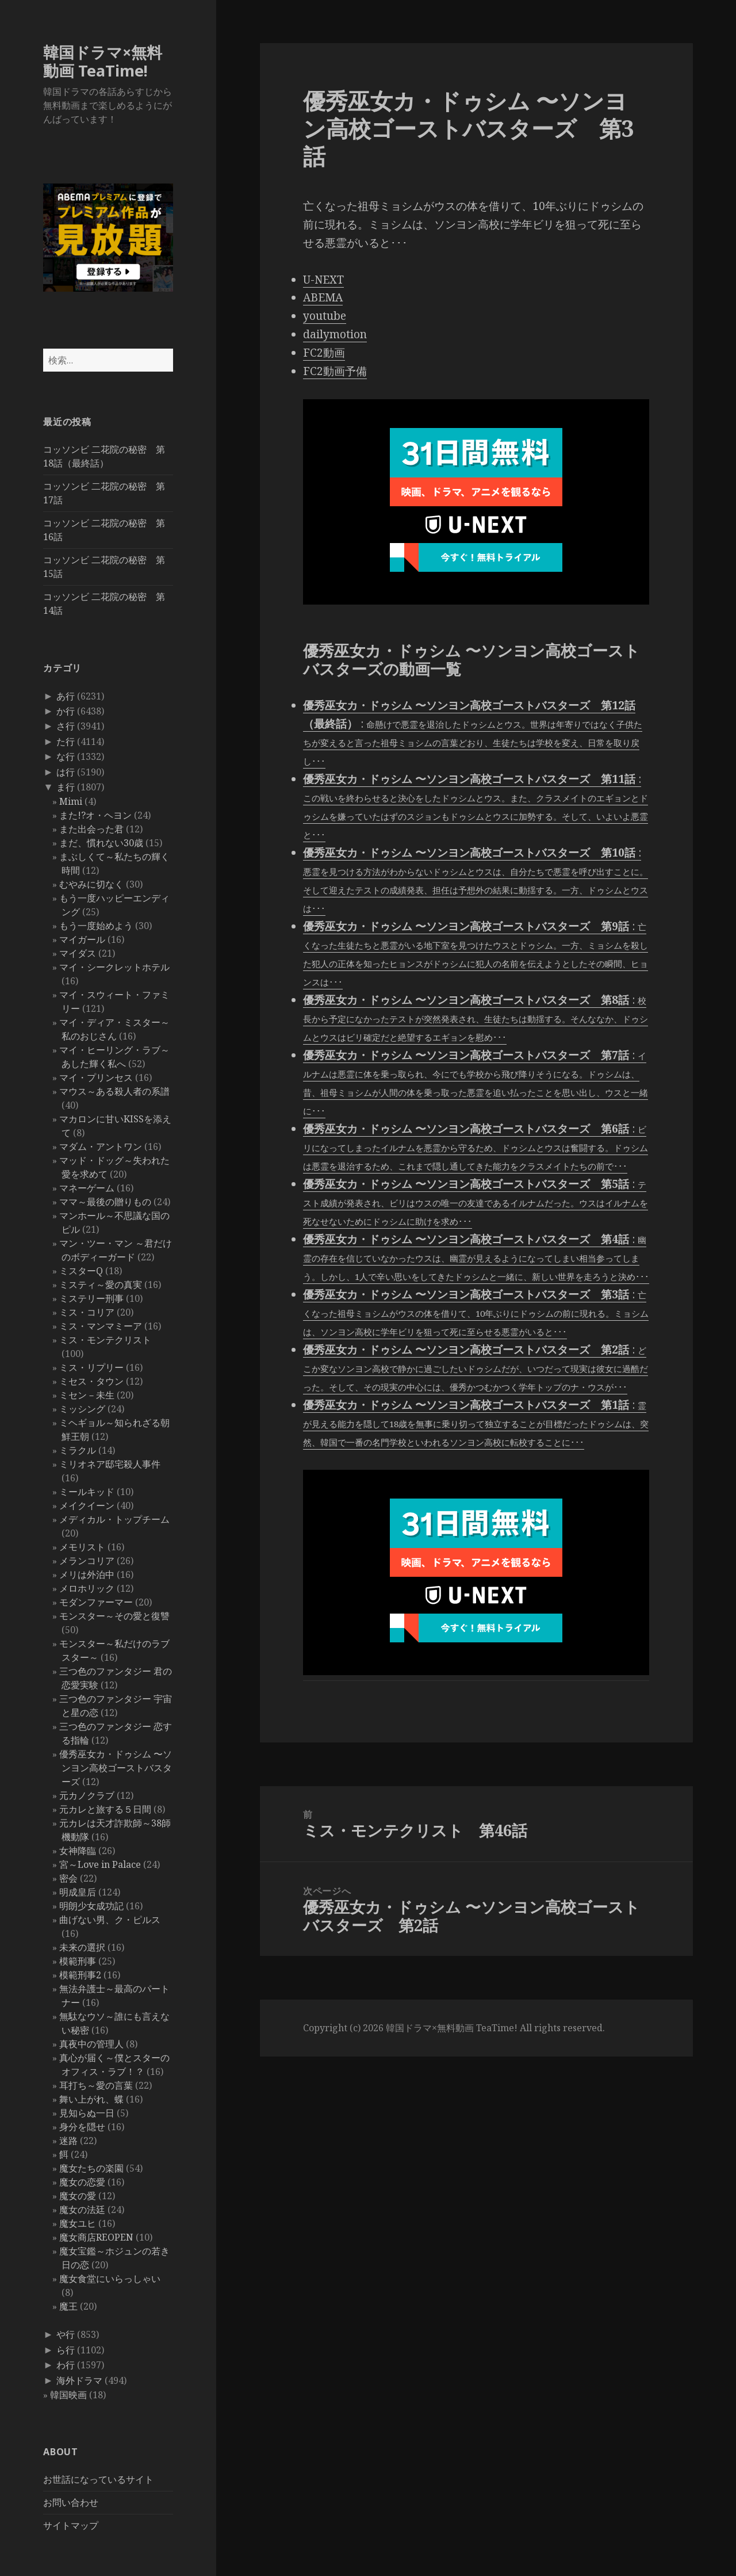 This screenshot has height=2576, width=736. I want to click on 明朗少女成功記, so click(91, 1905).